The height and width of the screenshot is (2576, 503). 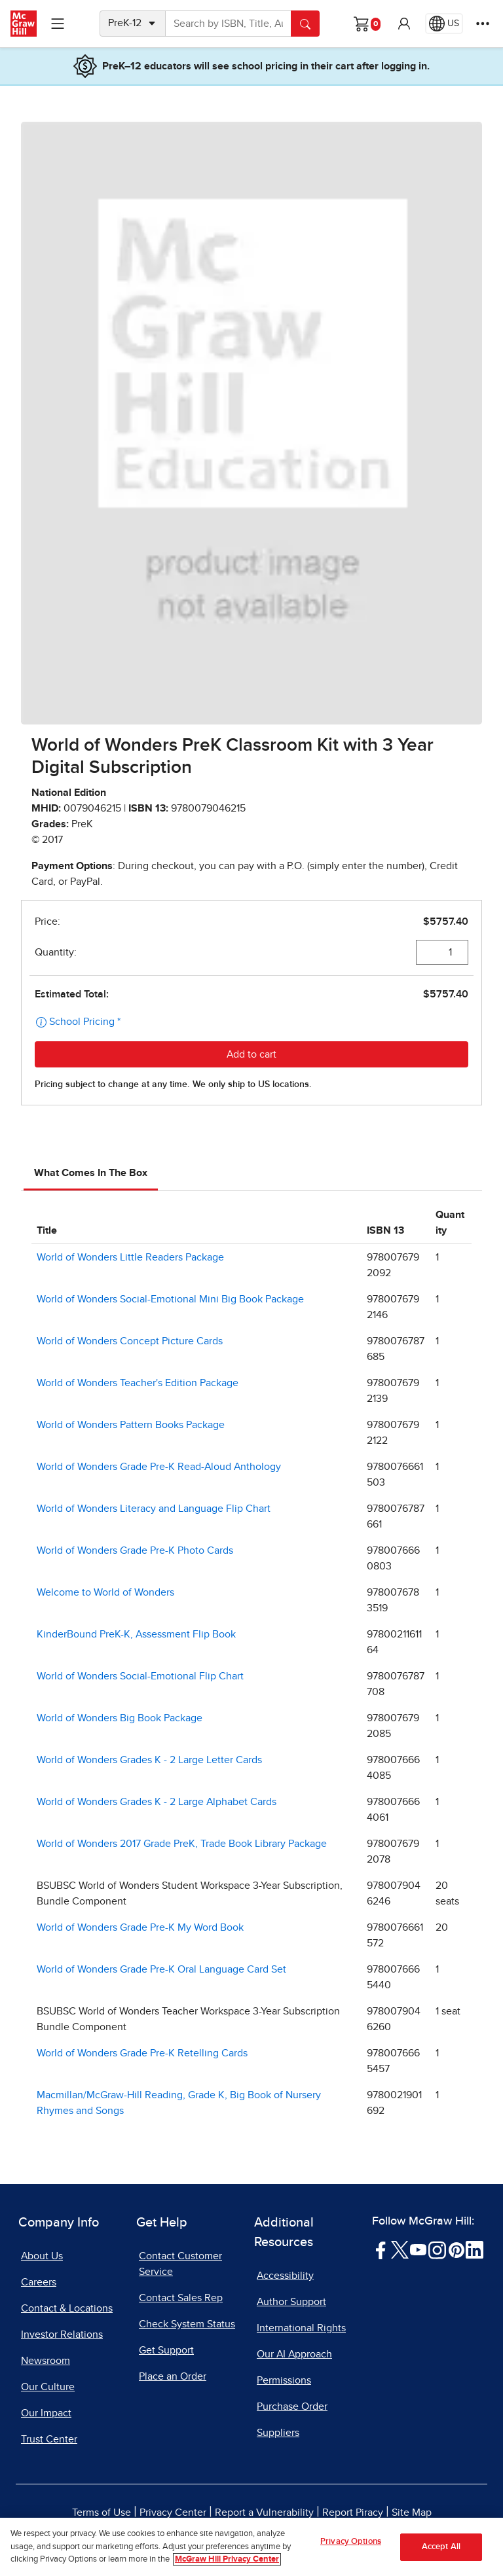 What do you see at coordinates (181, 2298) in the screenshot?
I see `Contact Sales Rep` at bounding box center [181, 2298].